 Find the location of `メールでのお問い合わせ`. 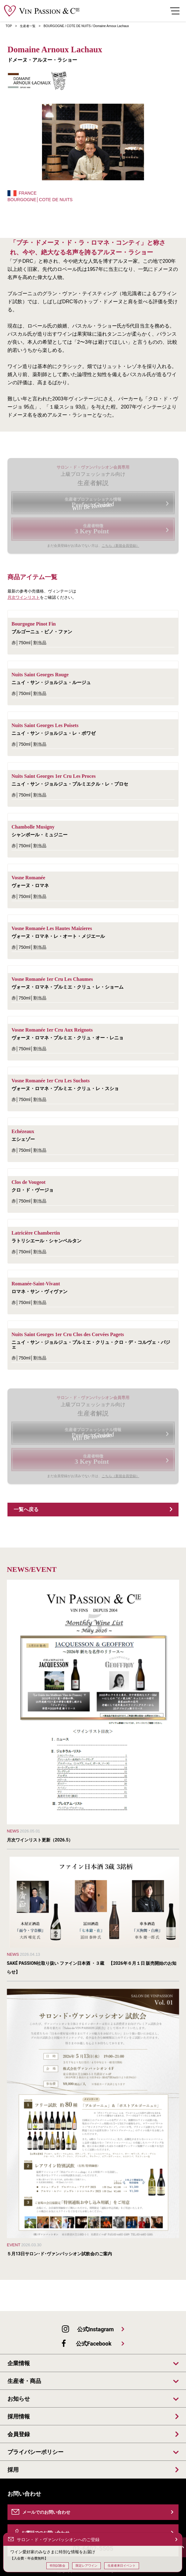

メールでのお問い合わせ is located at coordinates (46, 2512).